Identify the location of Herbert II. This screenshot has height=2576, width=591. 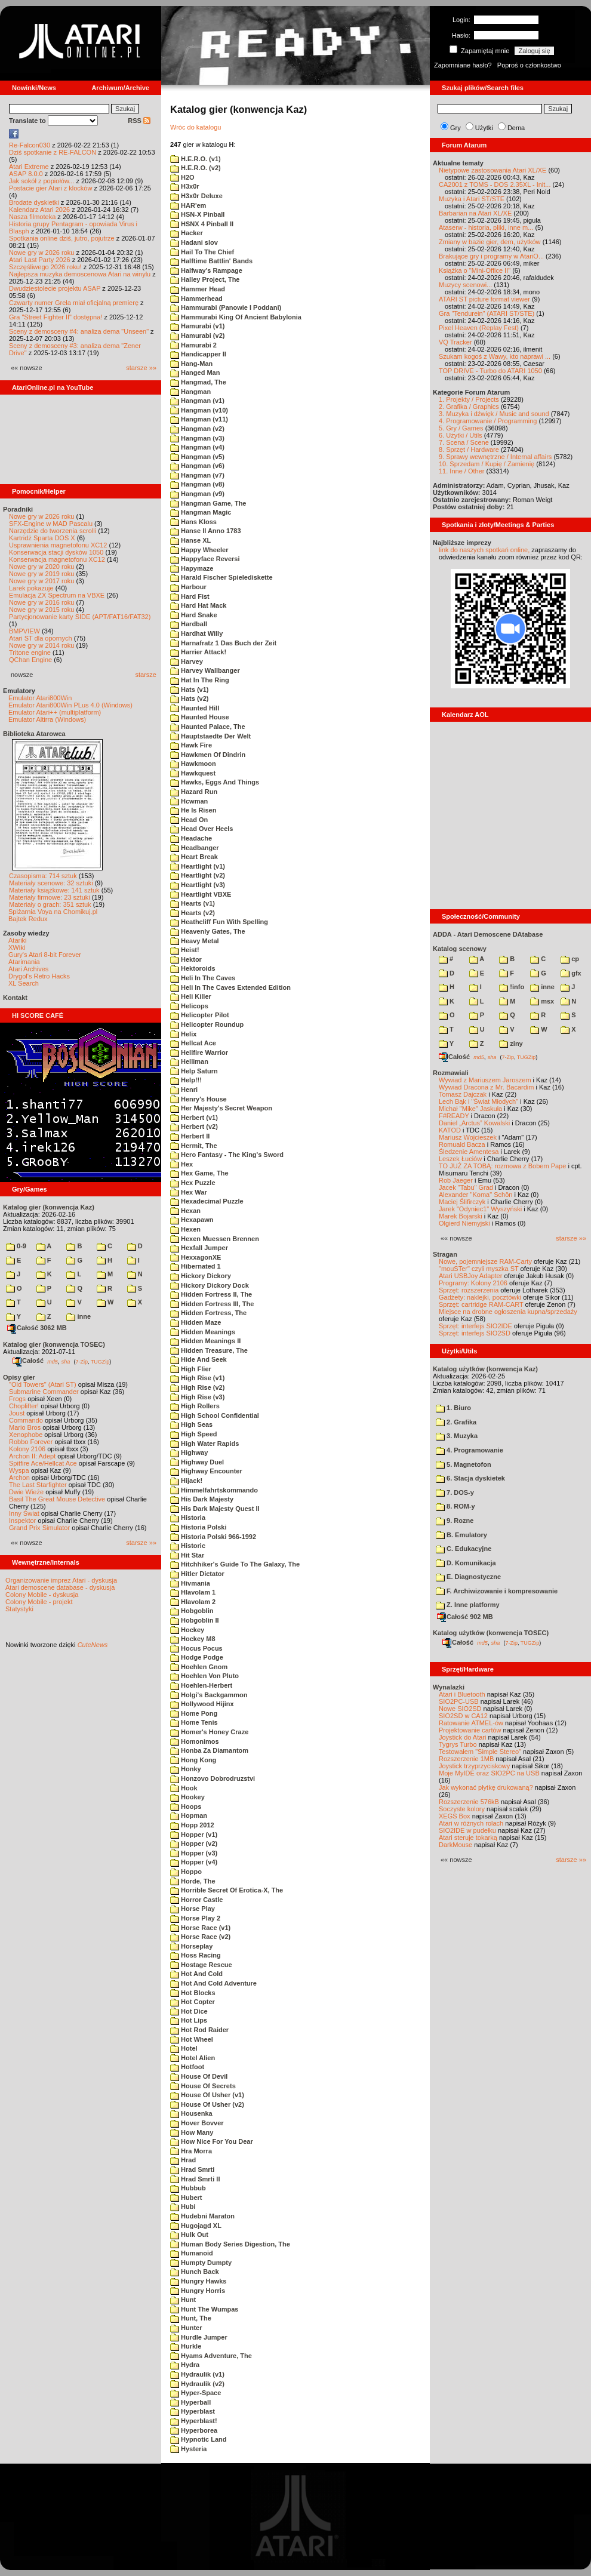
(190, 1136).